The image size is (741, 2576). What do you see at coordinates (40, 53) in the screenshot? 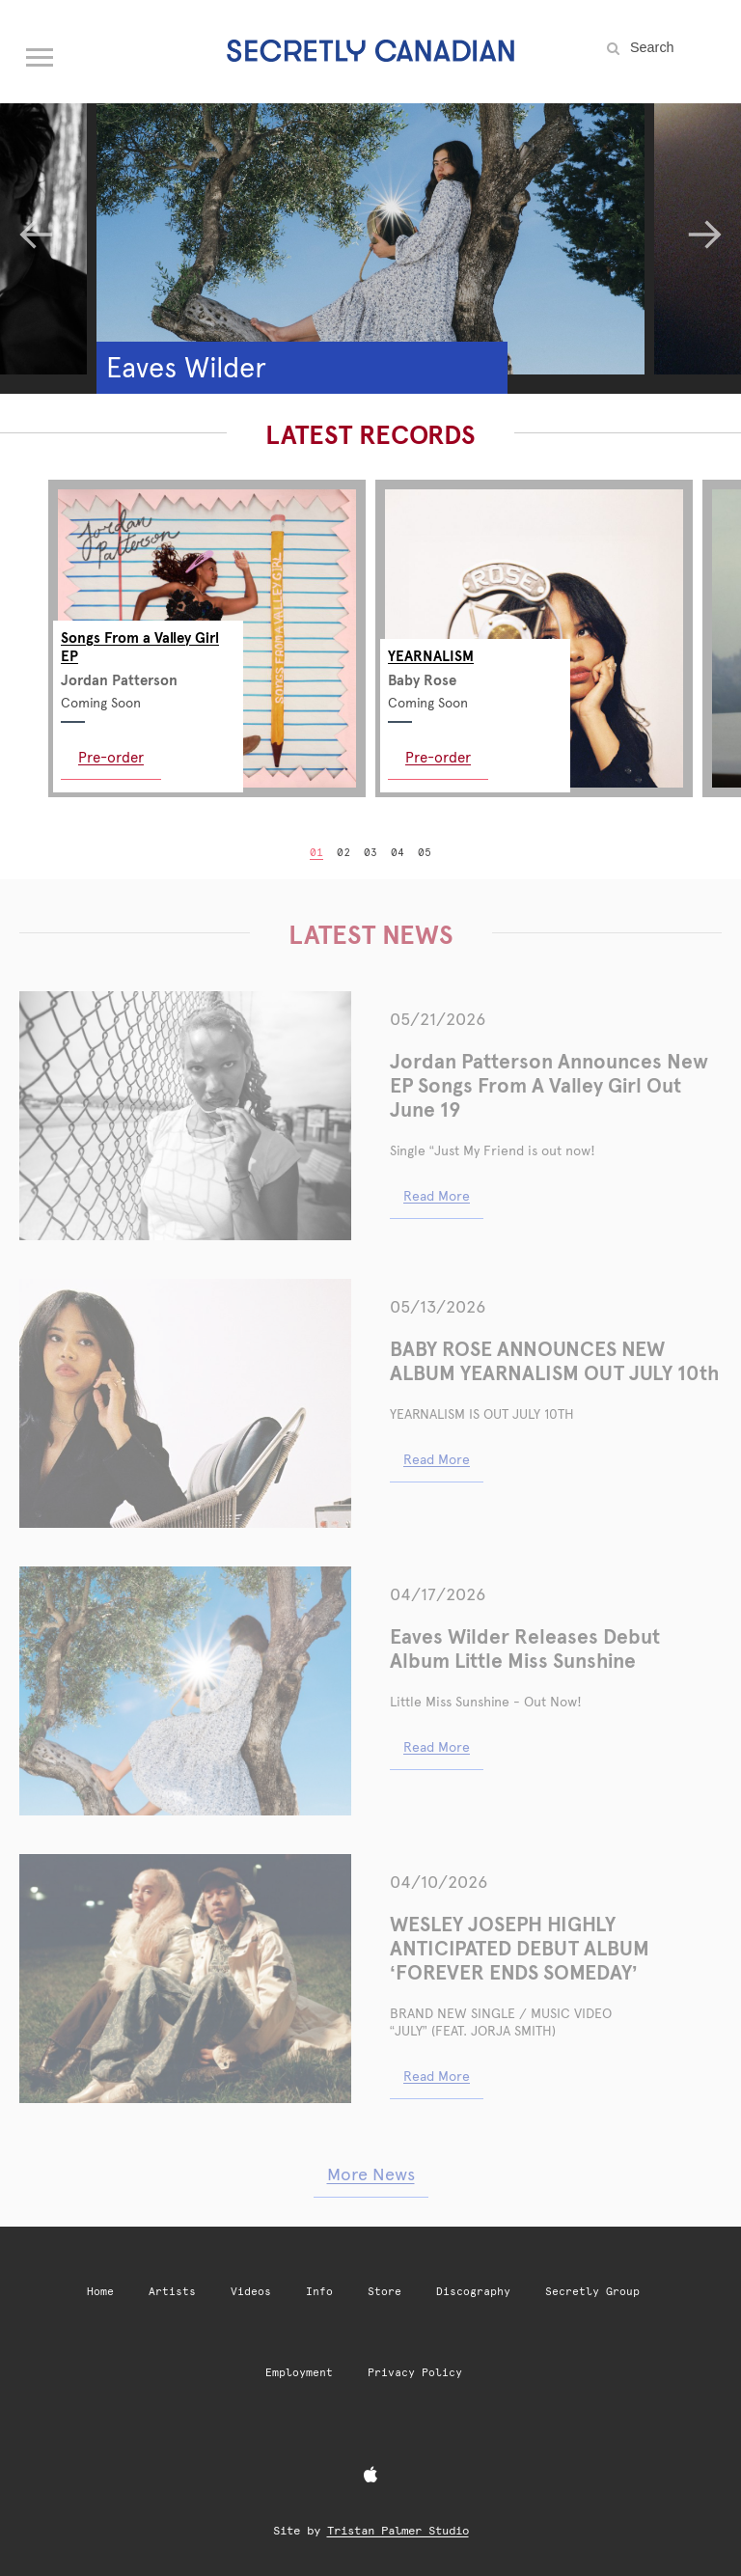
I see `[Open navigation menu]` at bounding box center [40, 53].